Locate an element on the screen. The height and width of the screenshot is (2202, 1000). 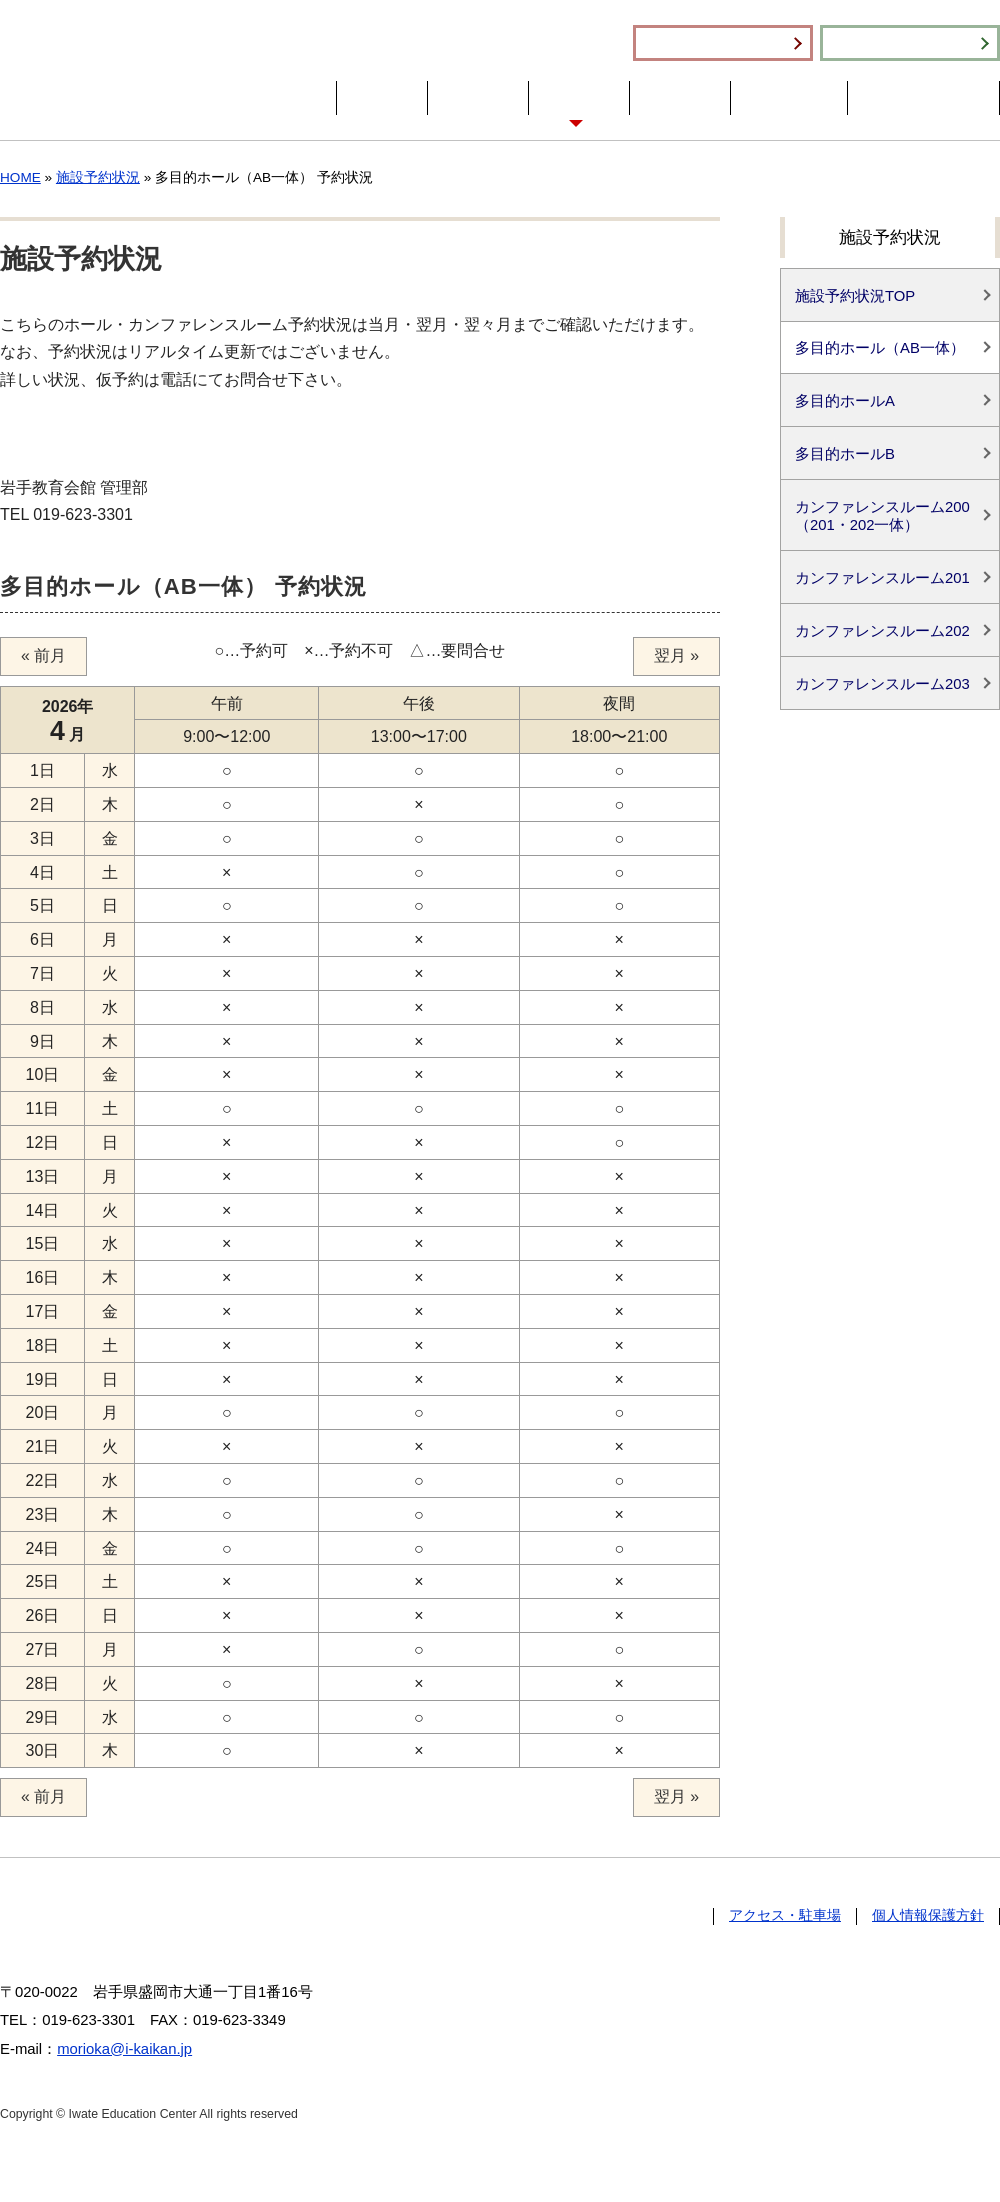
カンファレンスルーム200（201・202一体） is located at coordinates (882, 517).